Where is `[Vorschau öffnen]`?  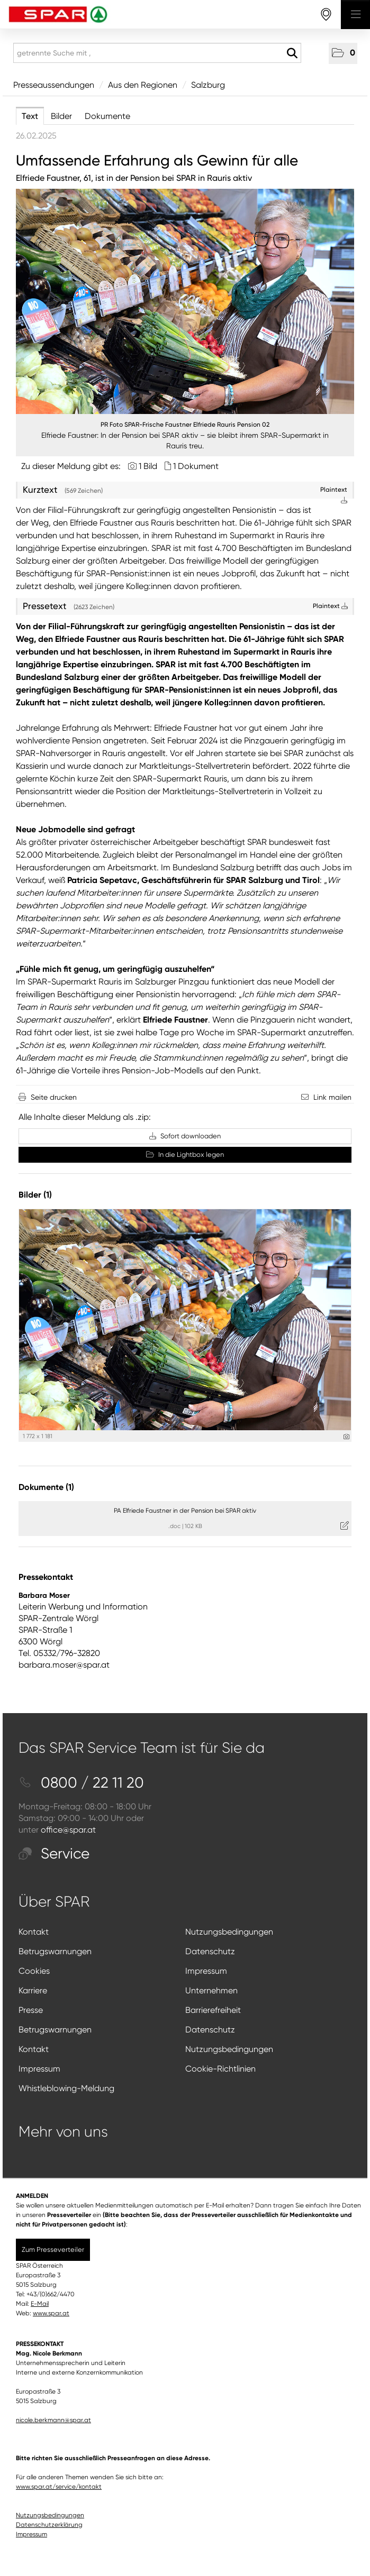 [Vorschau öffnen] is located at coordinates (185, 301).